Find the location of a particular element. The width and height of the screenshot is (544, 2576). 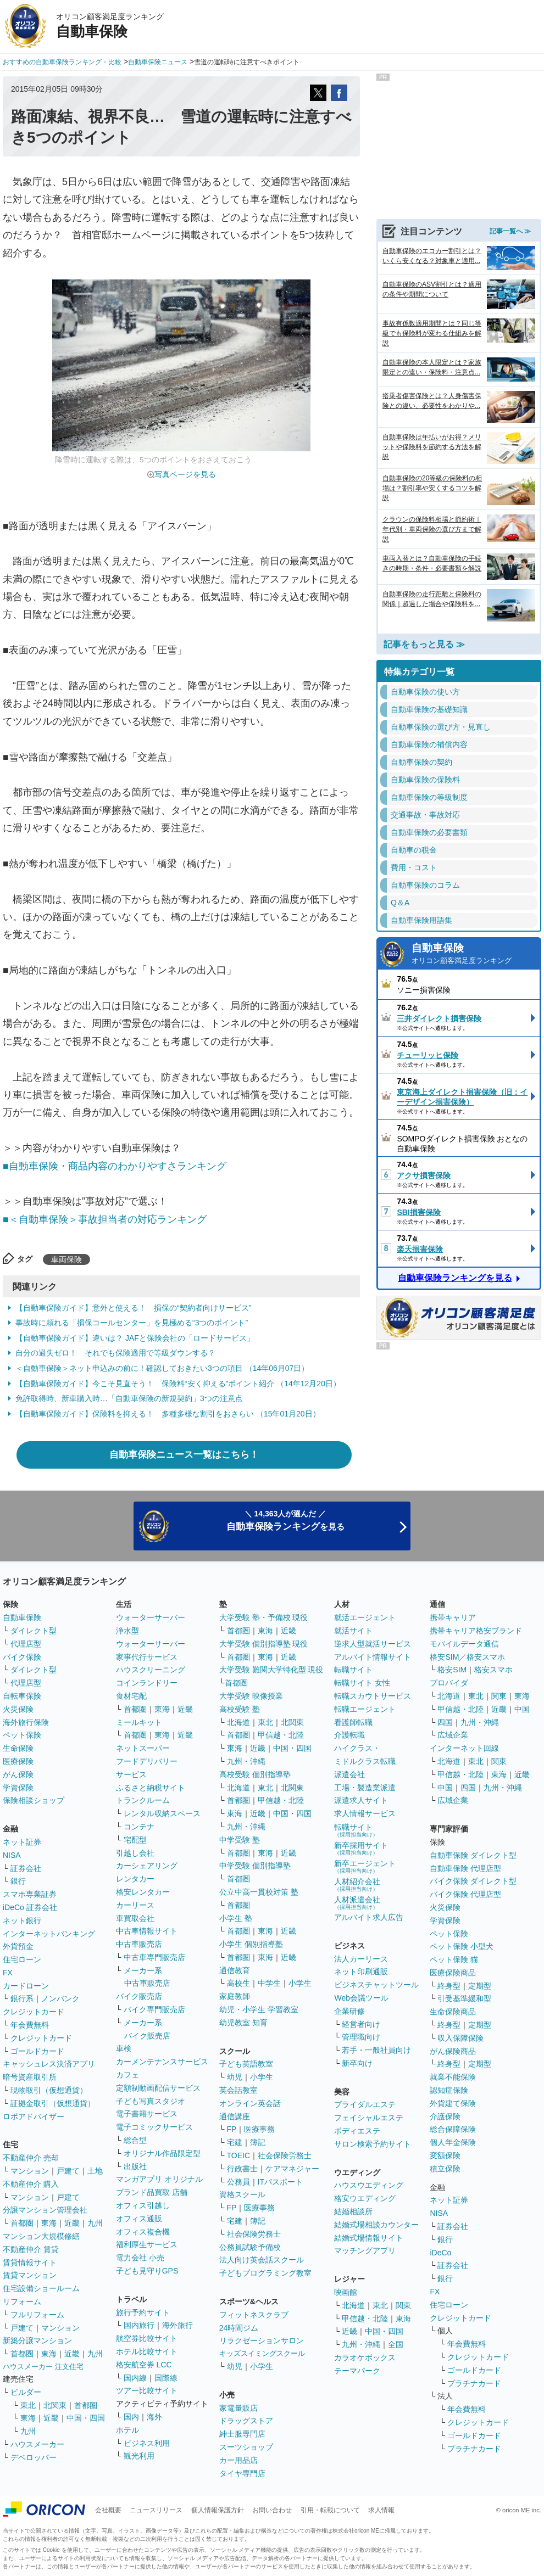

全国 is located at coordinates (395, 2344).